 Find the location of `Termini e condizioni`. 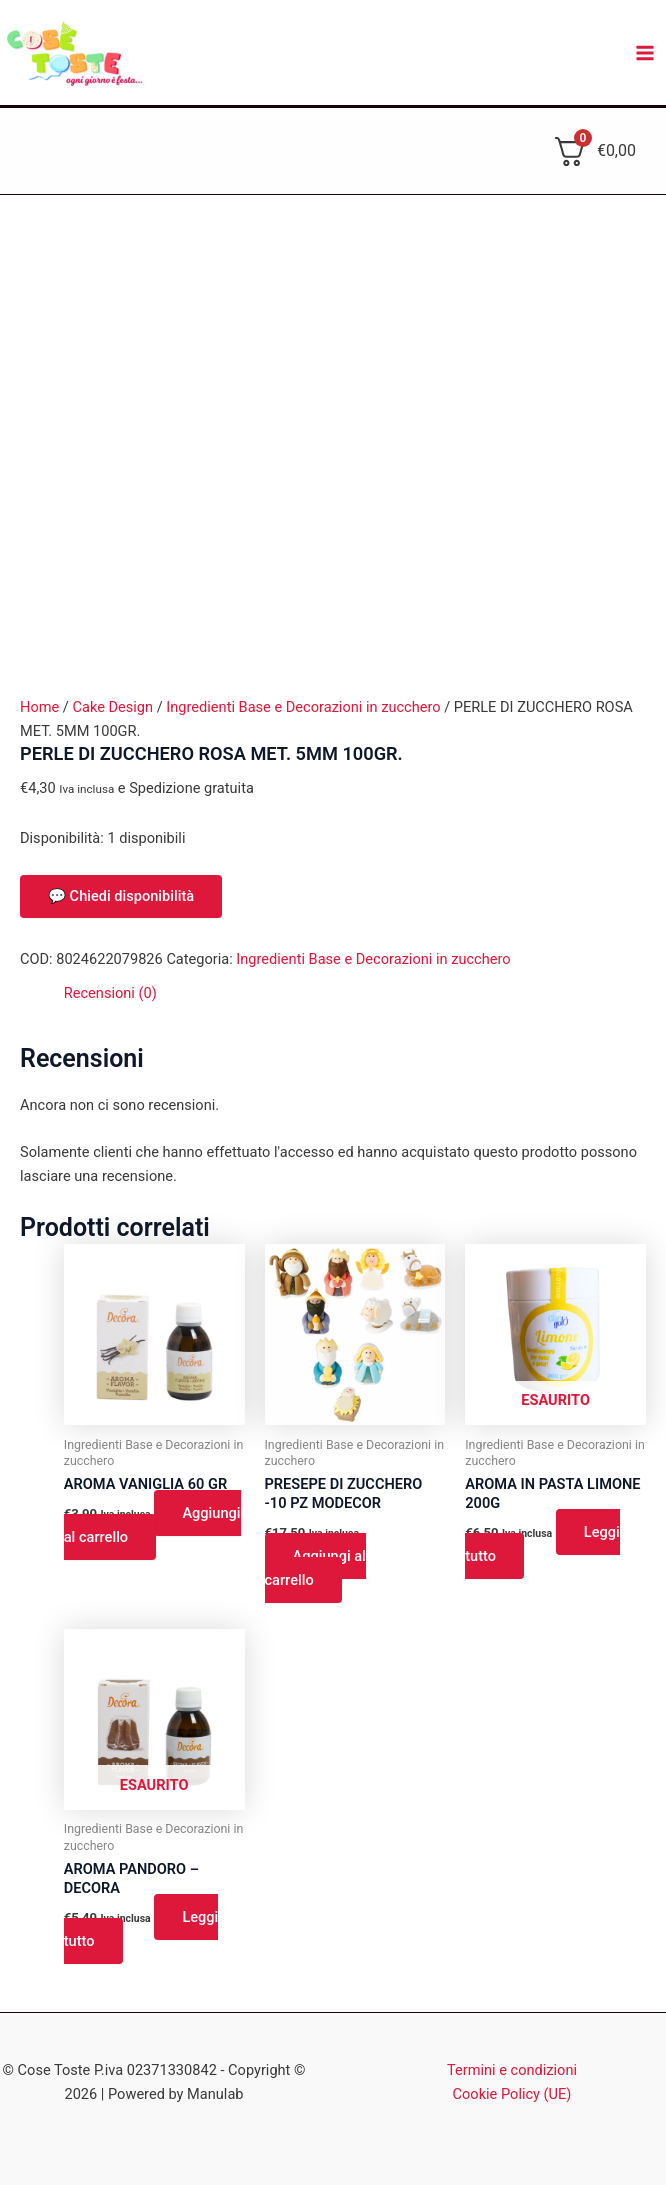

Termini e condizioni is located at coordinates (512, 2070).